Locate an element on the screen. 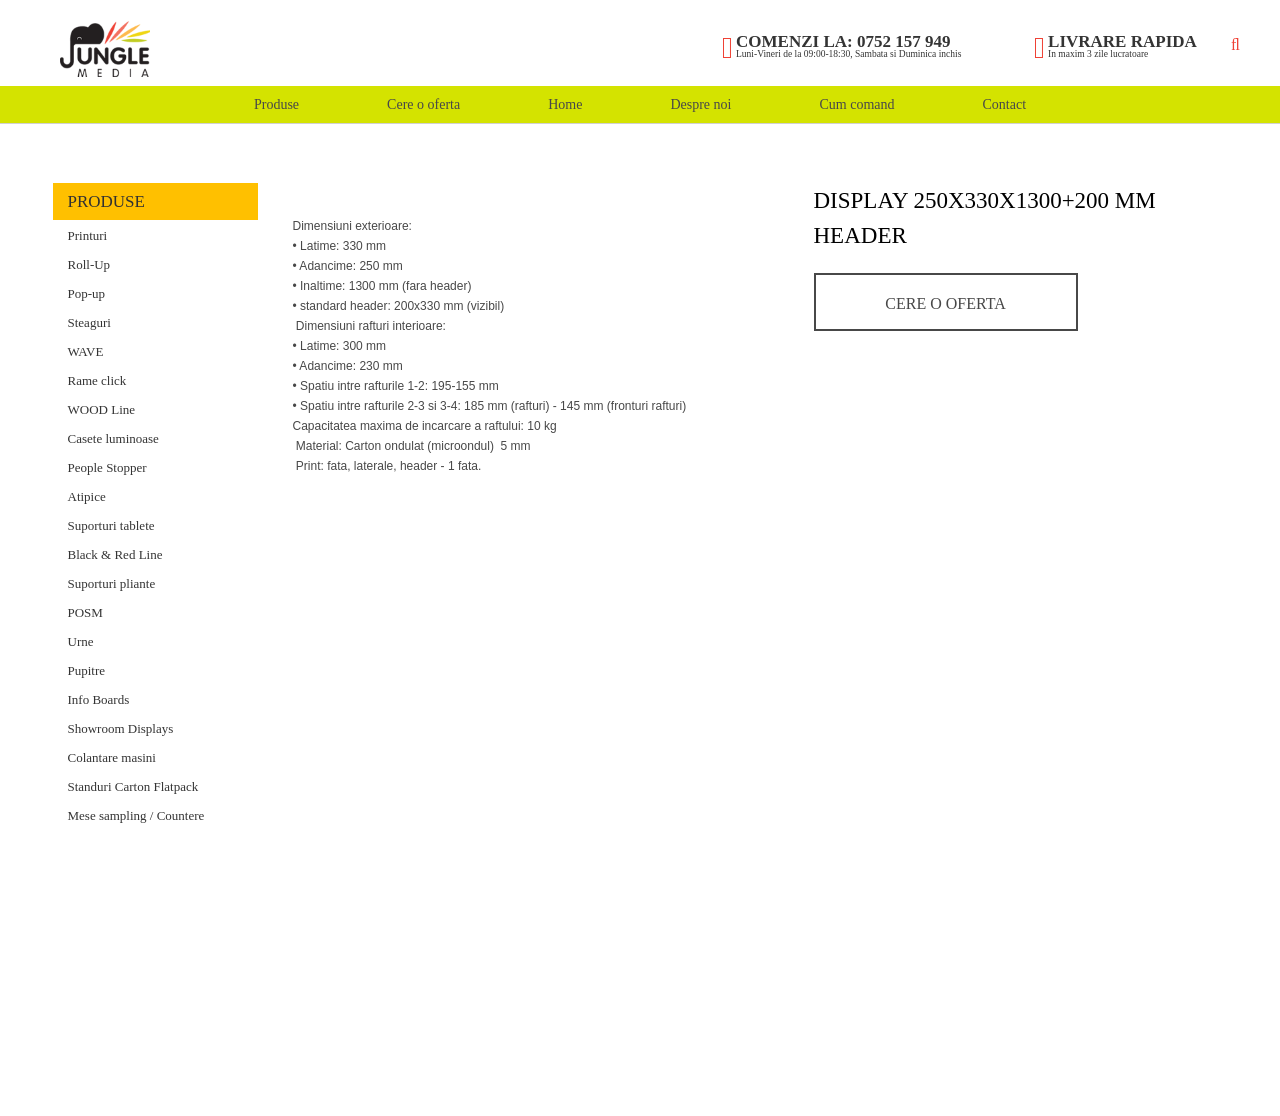 The image size is (1280, 1116). Home is located at coordinates (565, 104).